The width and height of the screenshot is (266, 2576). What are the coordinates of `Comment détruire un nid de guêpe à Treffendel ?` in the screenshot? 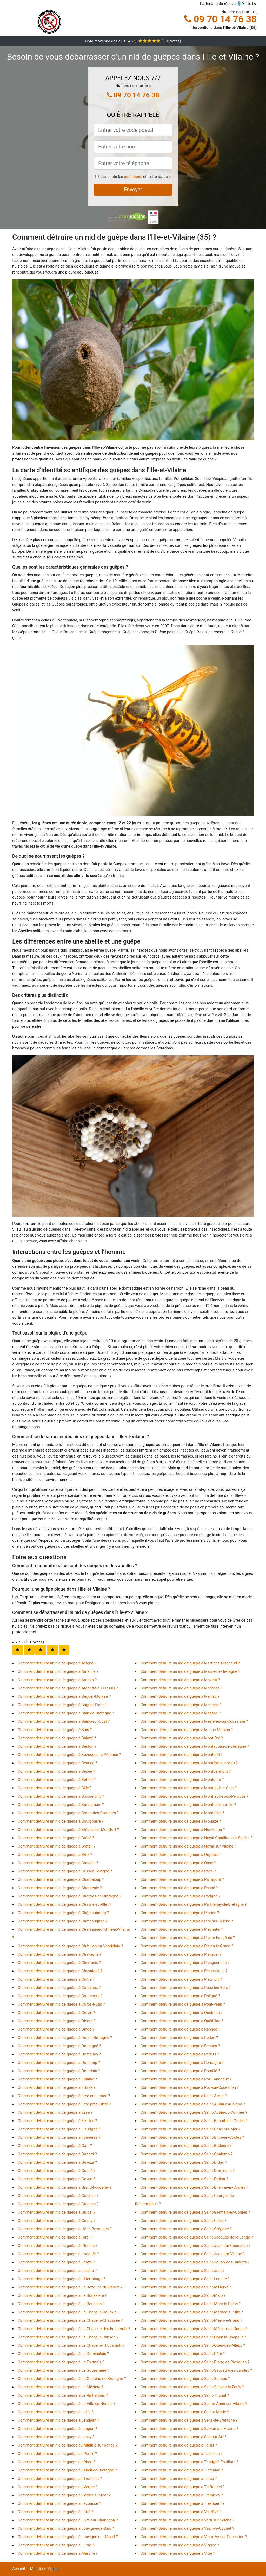 It's located at (183, 2486).